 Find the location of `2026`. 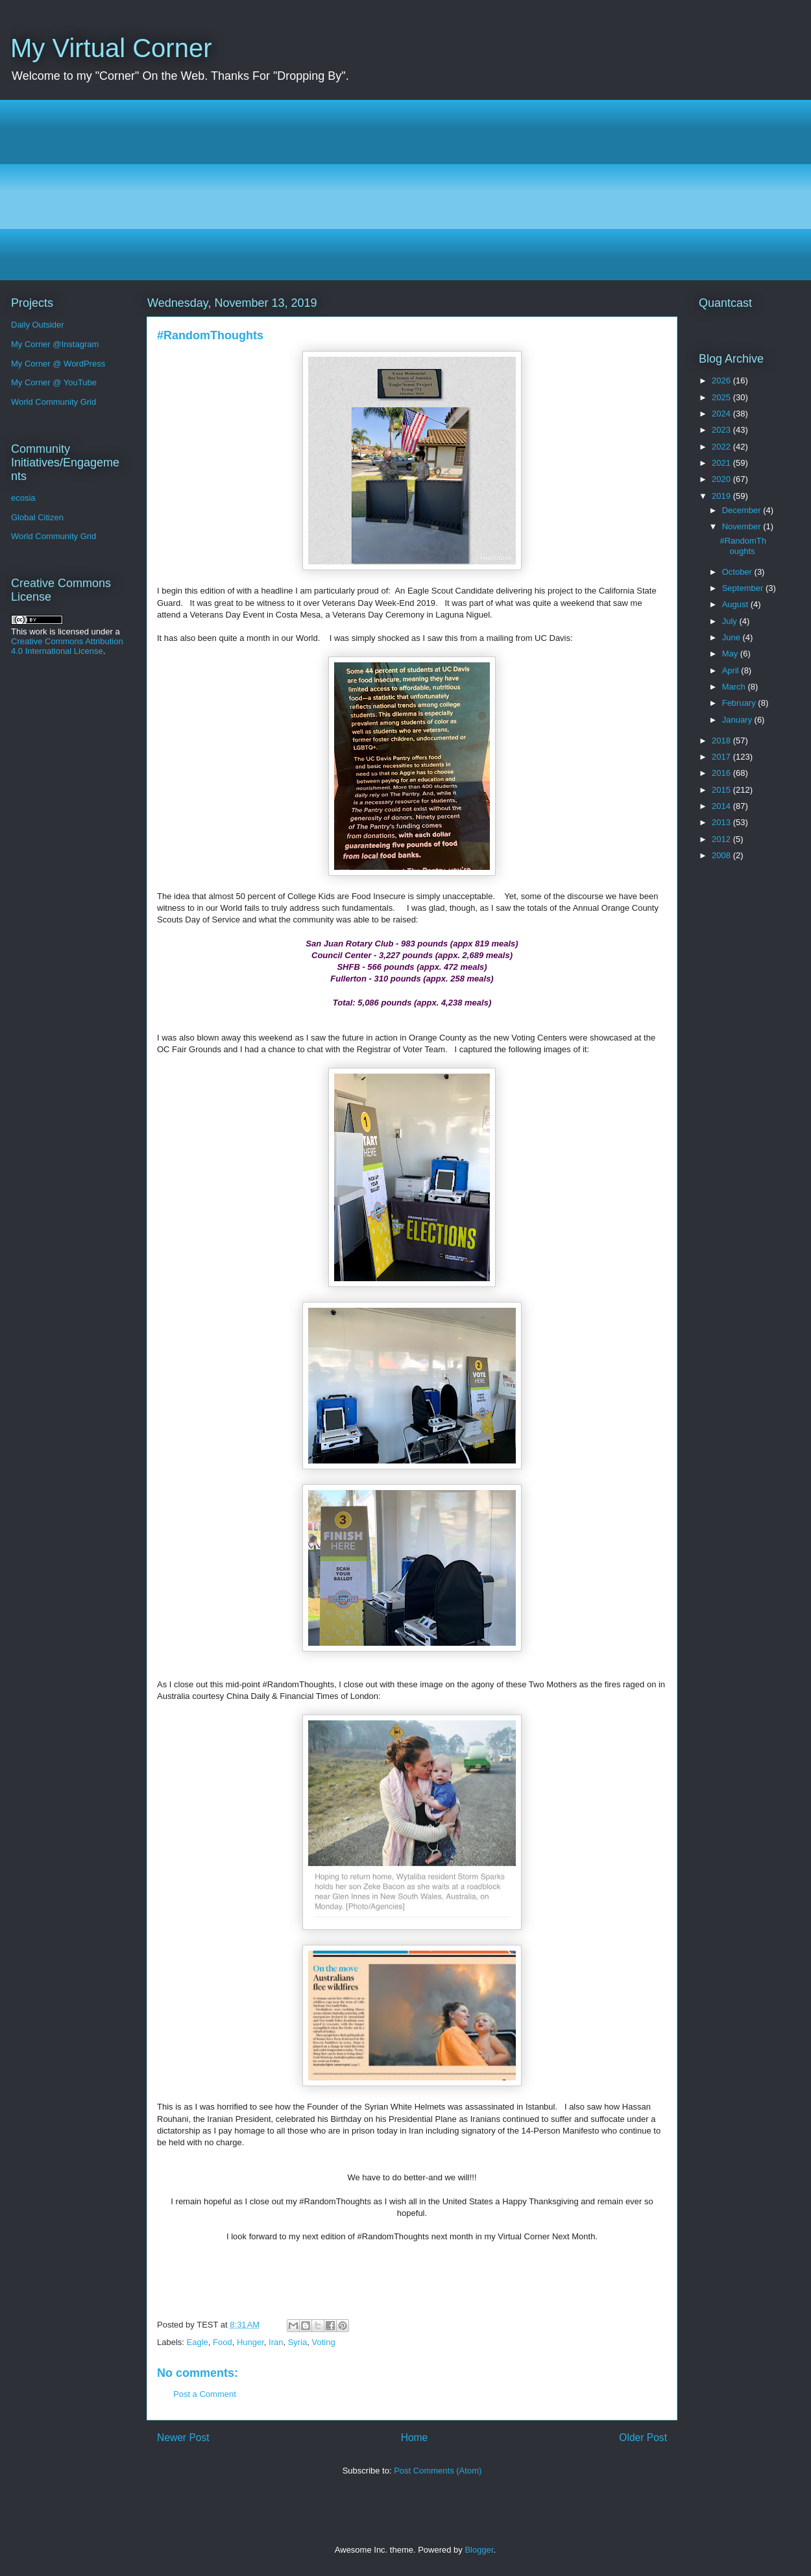

2026 is located at coordinates (722, 380).